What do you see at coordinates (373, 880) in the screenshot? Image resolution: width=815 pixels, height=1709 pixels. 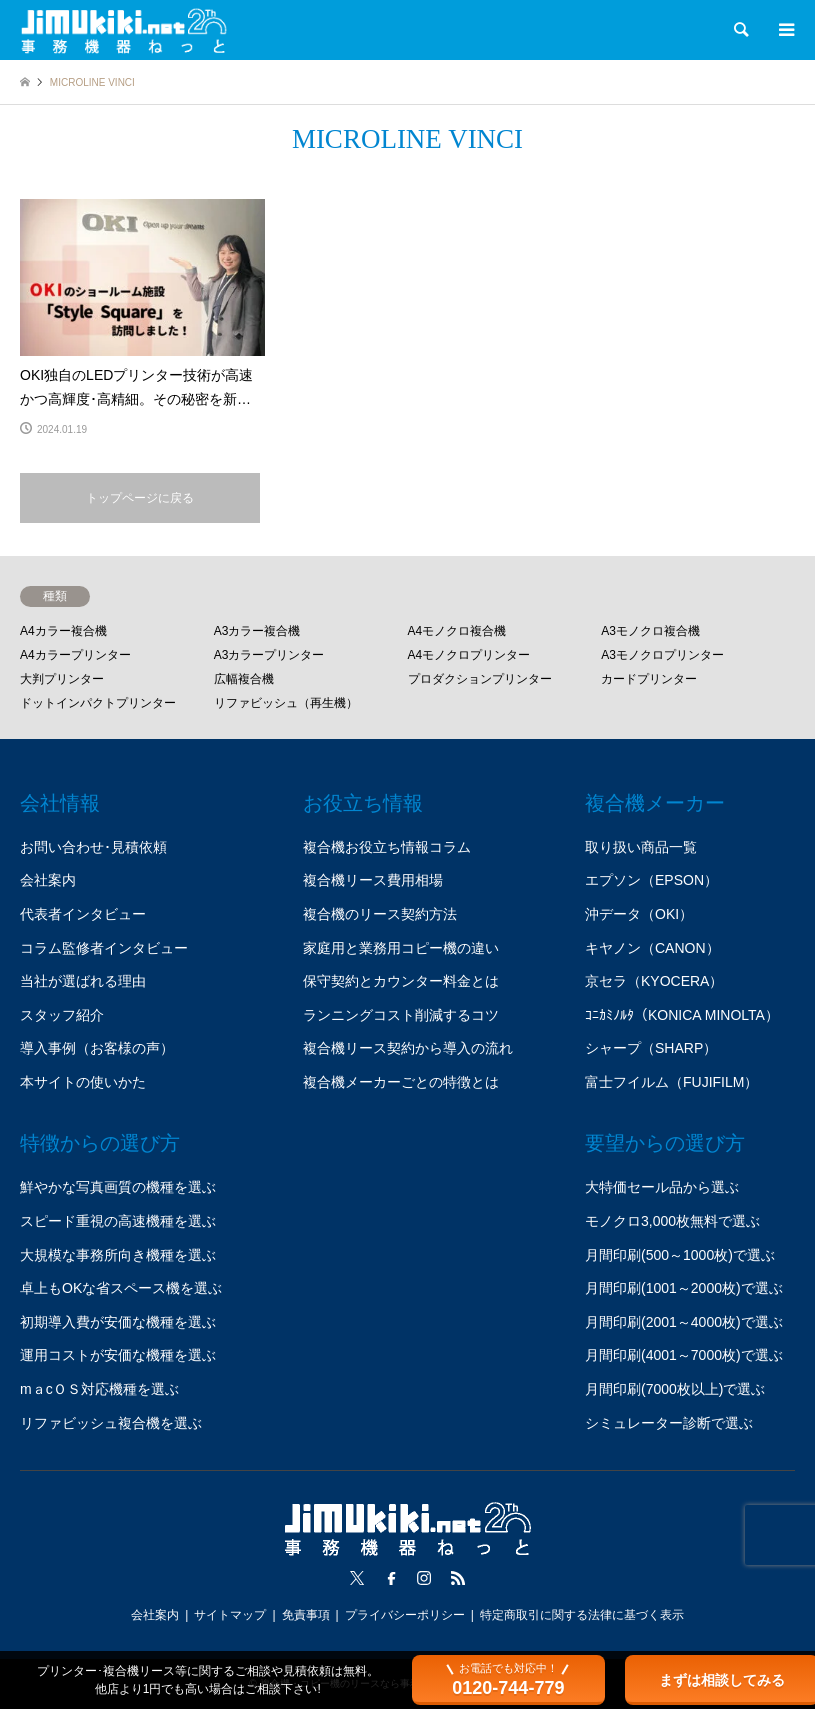 I see `複合機リース費用相場` at bounding box center [373, 880].